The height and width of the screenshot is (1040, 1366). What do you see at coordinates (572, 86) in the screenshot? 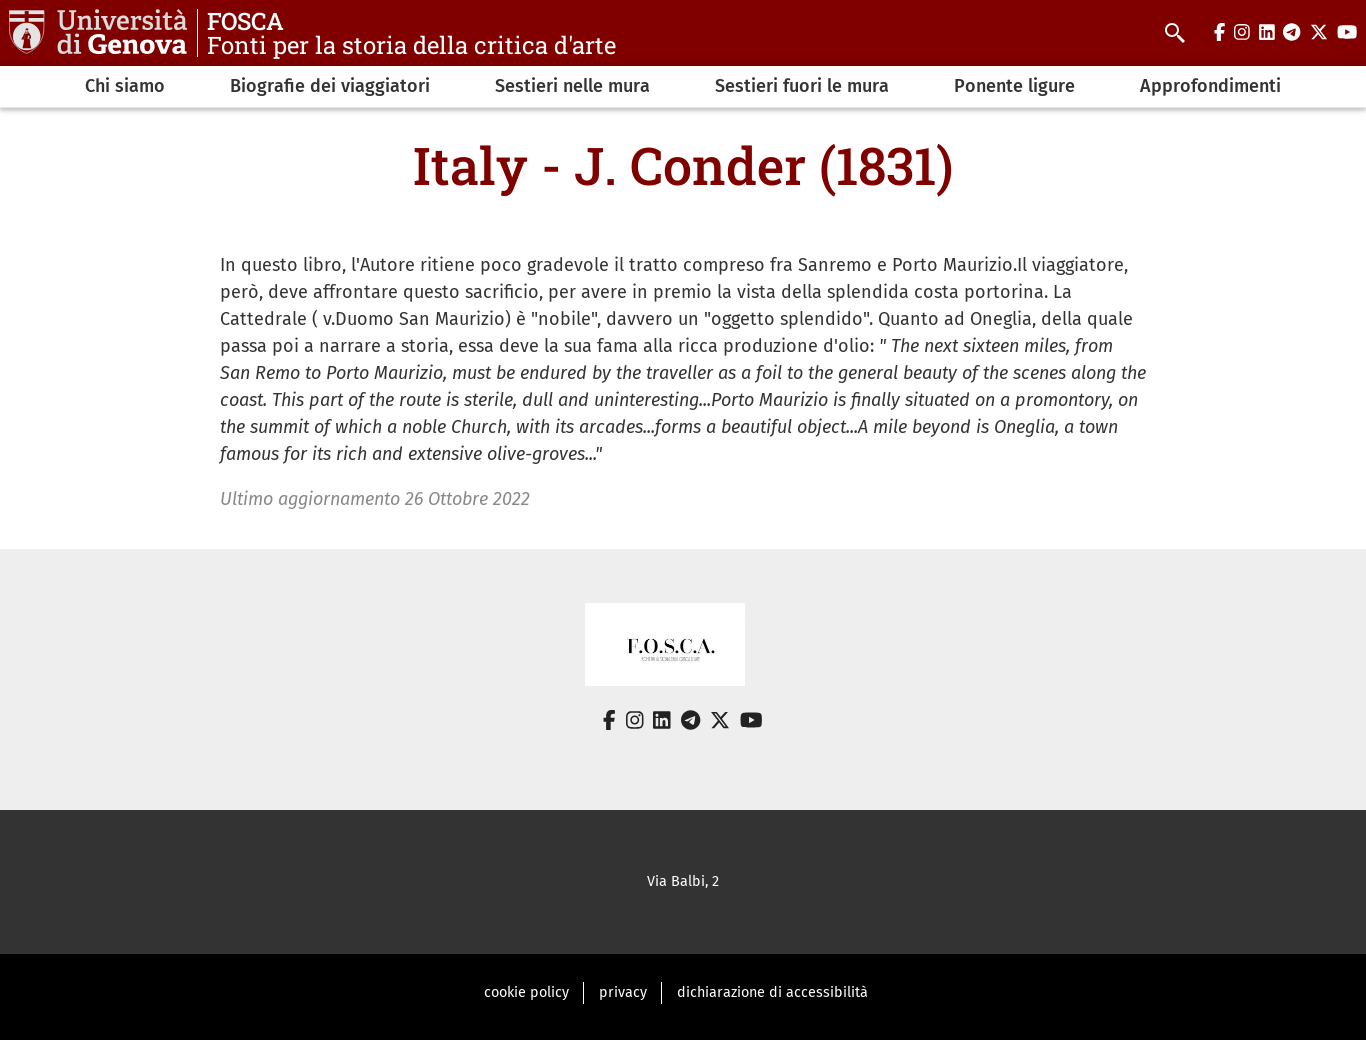
I see `Sestieri nelle mura` at bounding box center [572, 86].